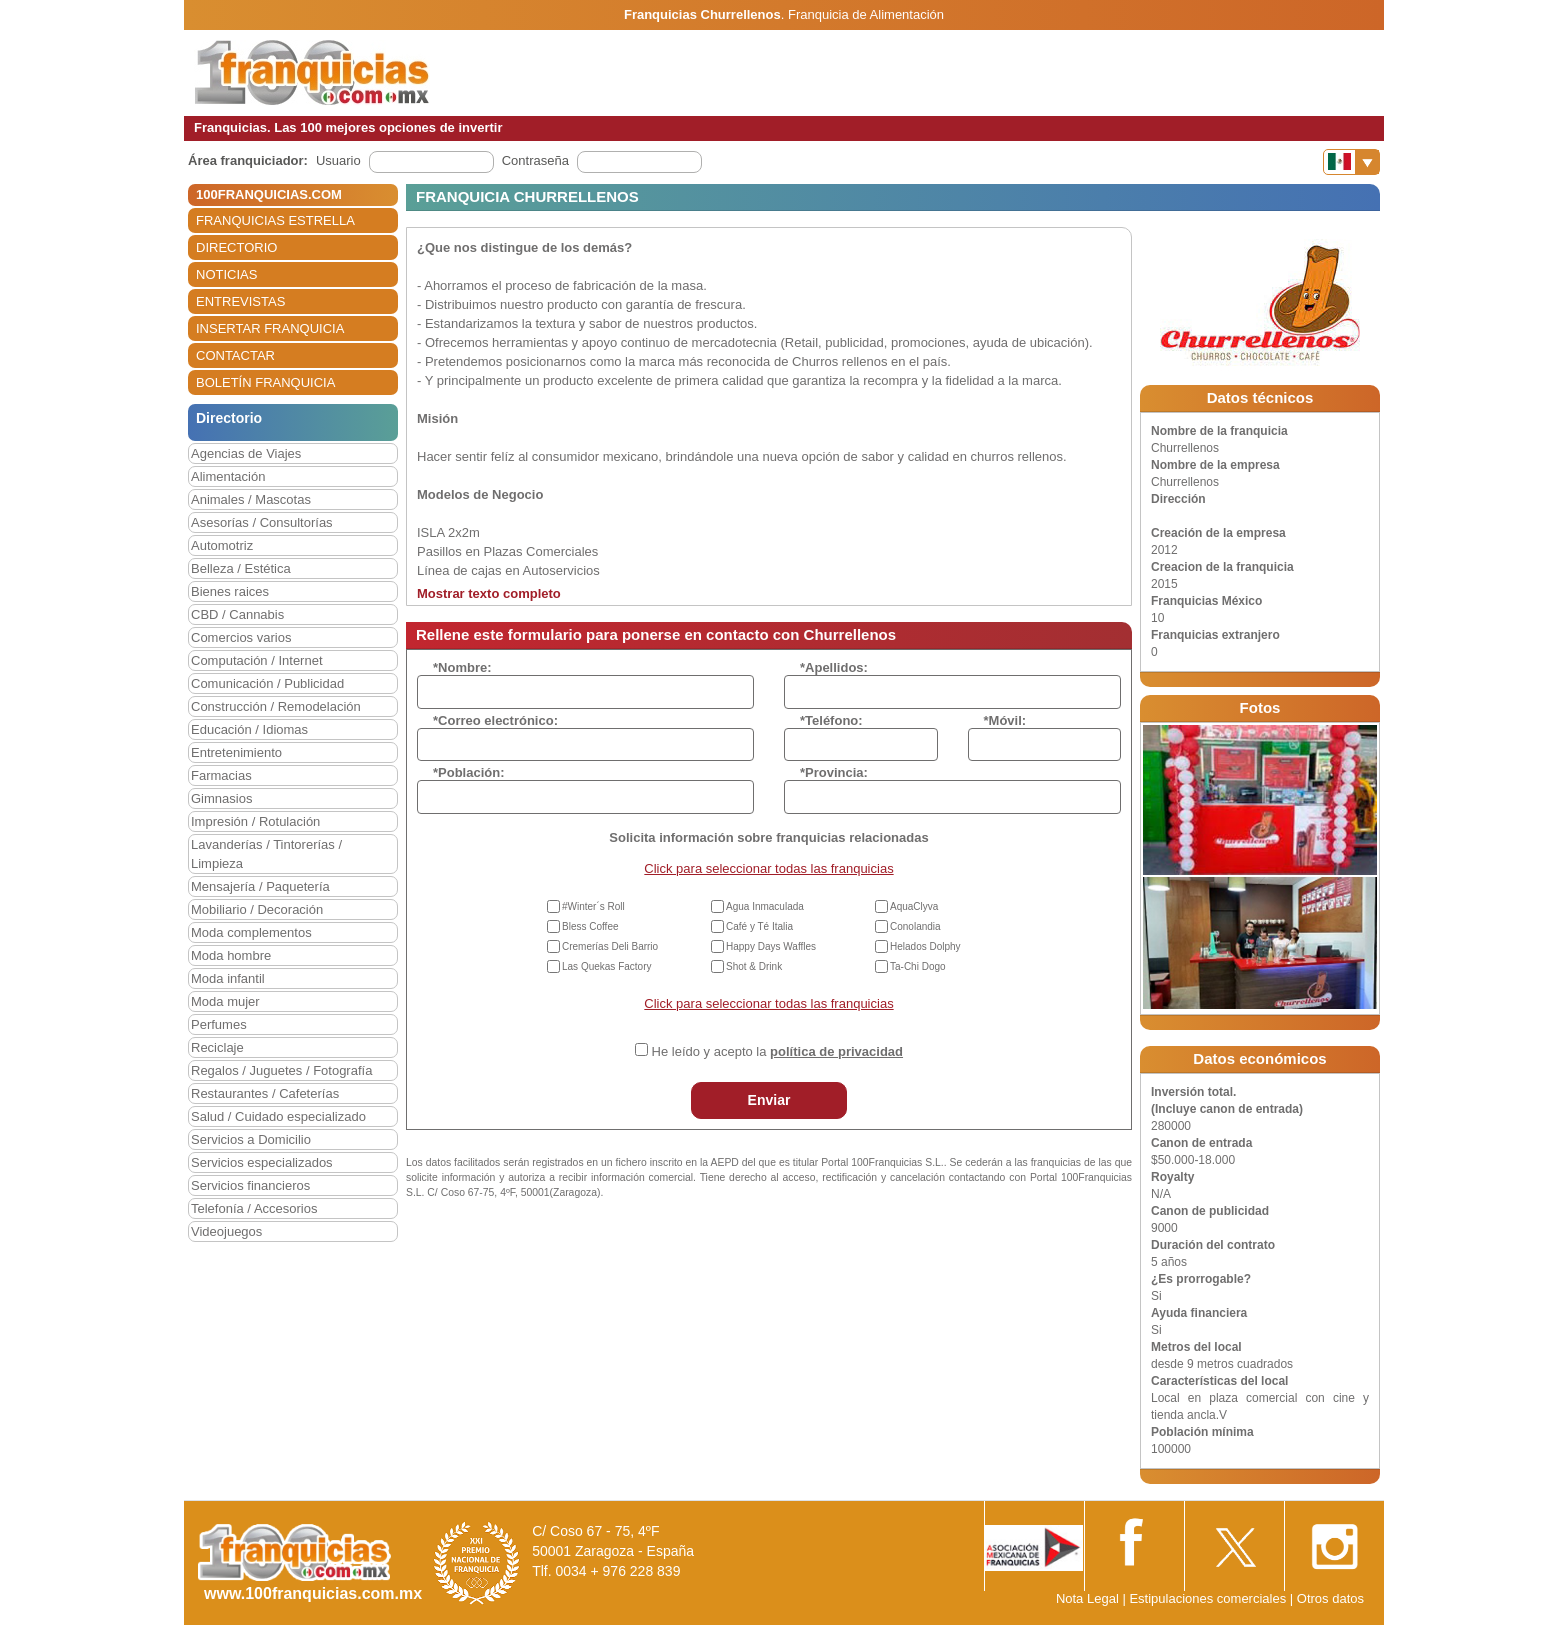 The height and width of the screenshot is (1625, 1568). I want to click on Otros datos, so click(1330, 1598).